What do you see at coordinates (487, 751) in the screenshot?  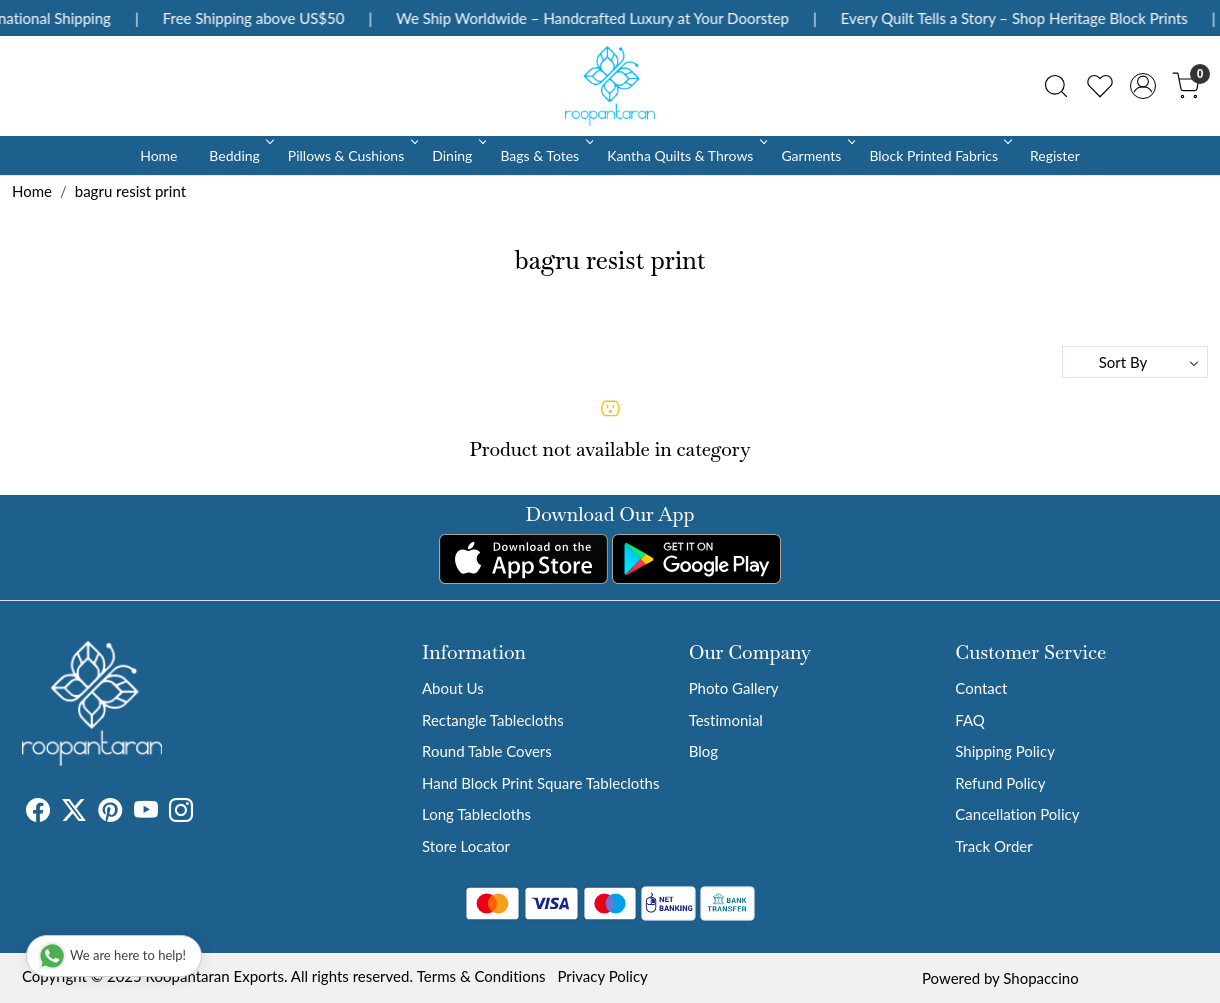 I see `Round Table Covers` at bounding box center [487, 751].